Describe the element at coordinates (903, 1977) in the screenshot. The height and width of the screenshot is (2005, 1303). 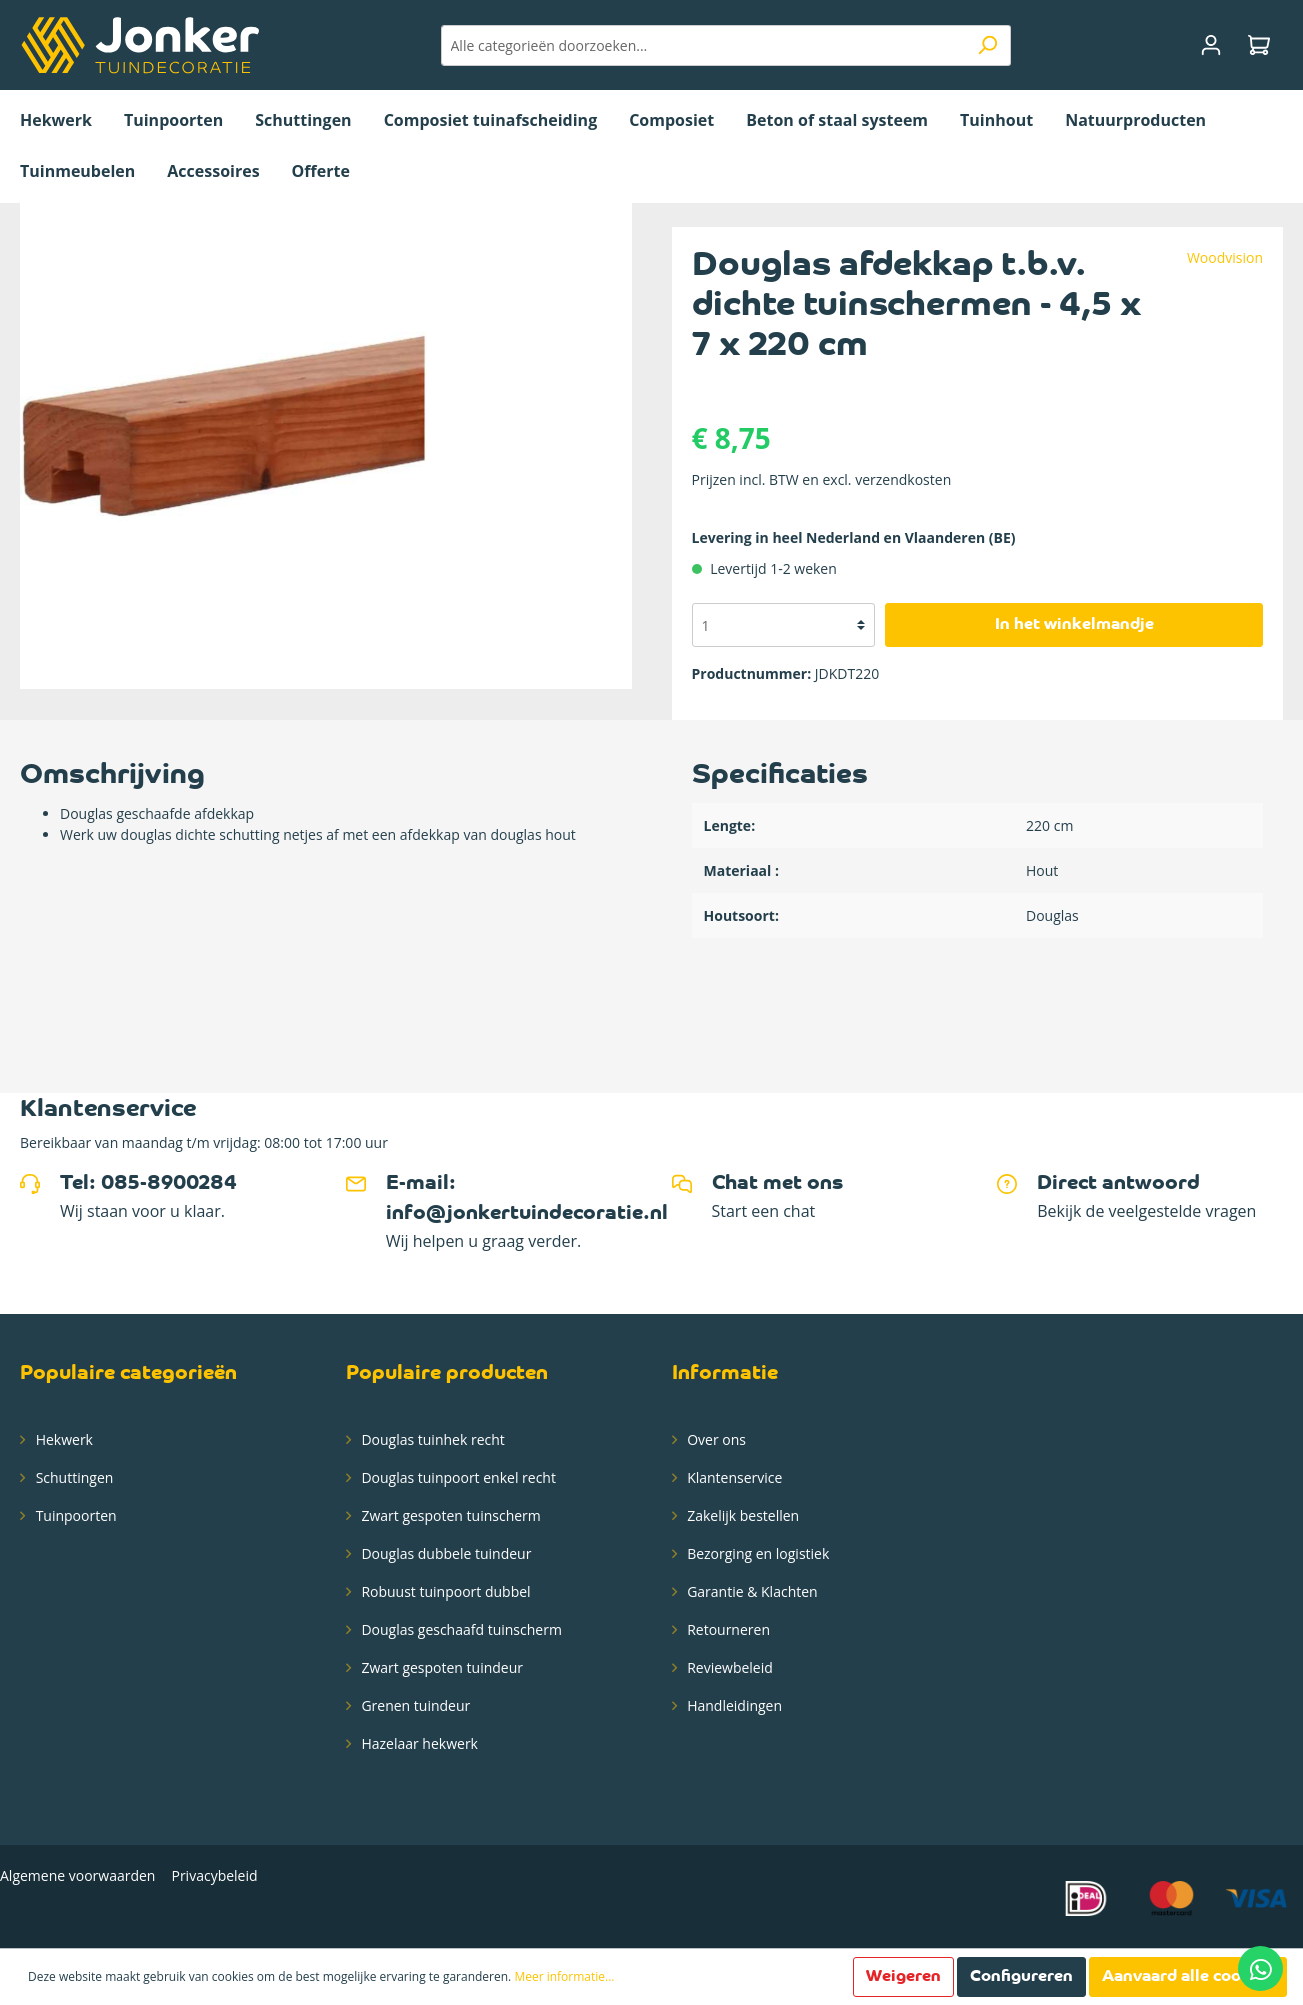
I see `Weigeren` at that location.